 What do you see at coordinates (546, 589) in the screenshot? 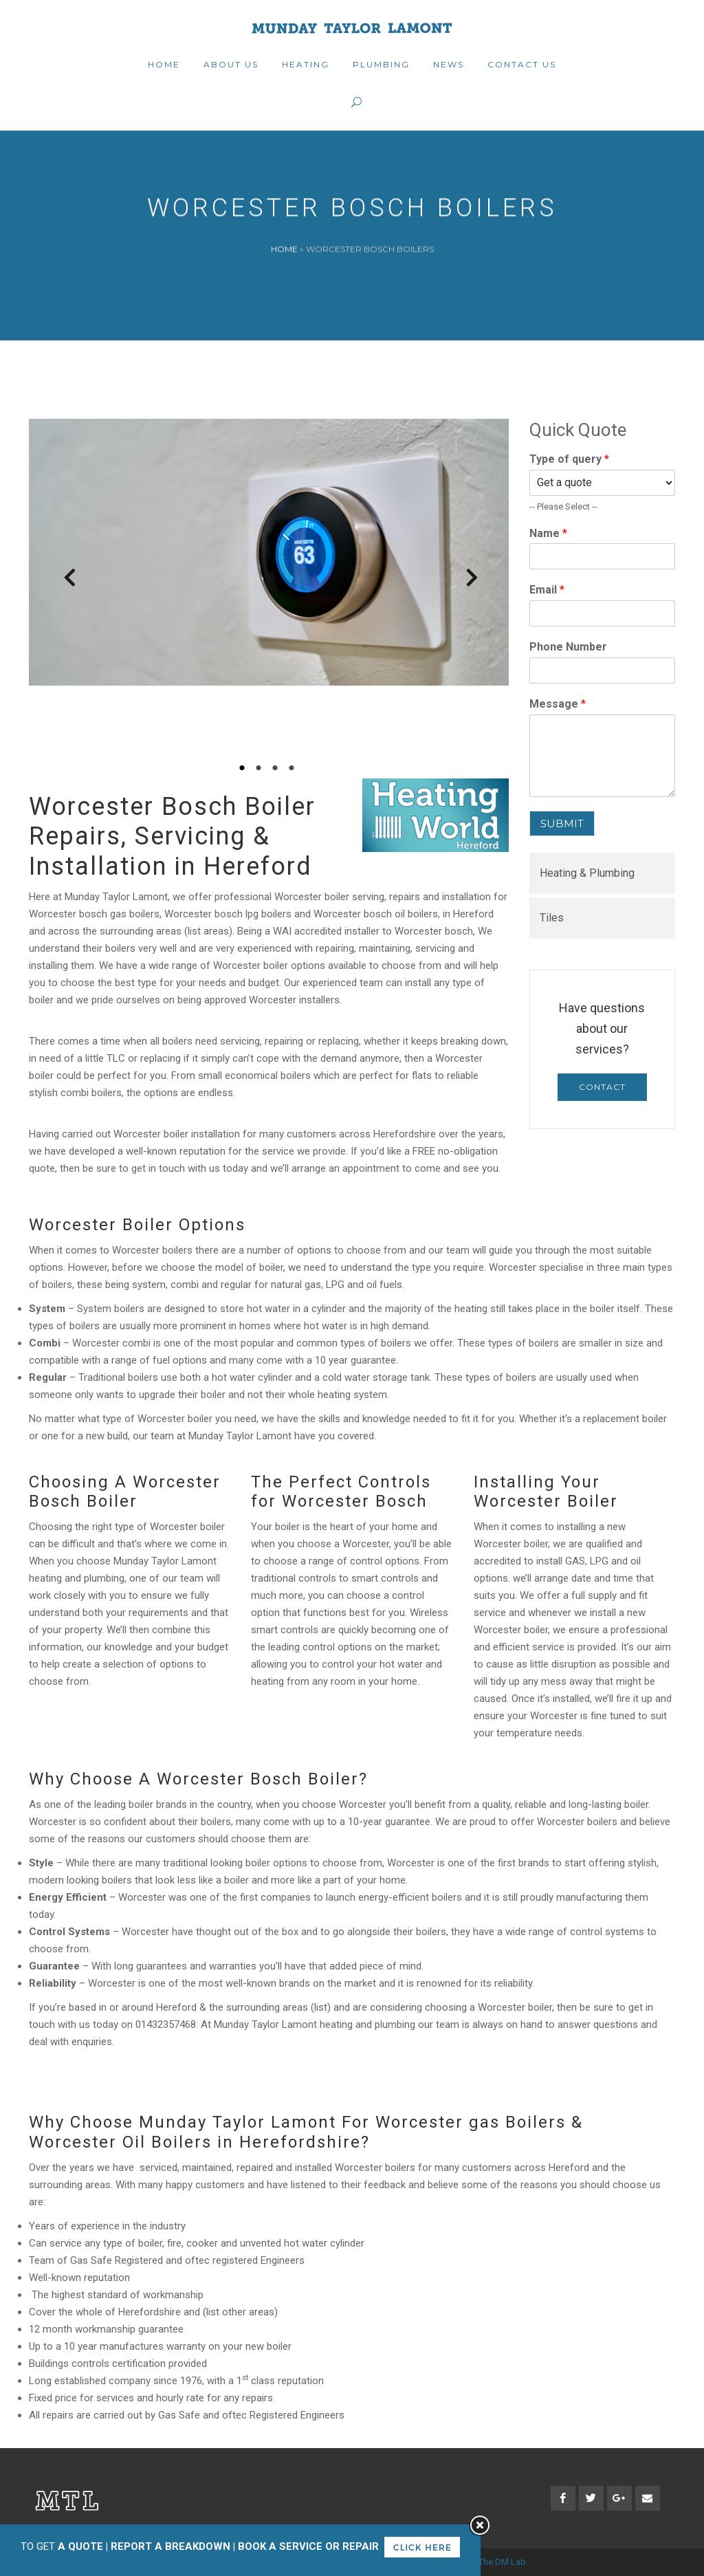
I see `Email` at bounding box center [546, 589].